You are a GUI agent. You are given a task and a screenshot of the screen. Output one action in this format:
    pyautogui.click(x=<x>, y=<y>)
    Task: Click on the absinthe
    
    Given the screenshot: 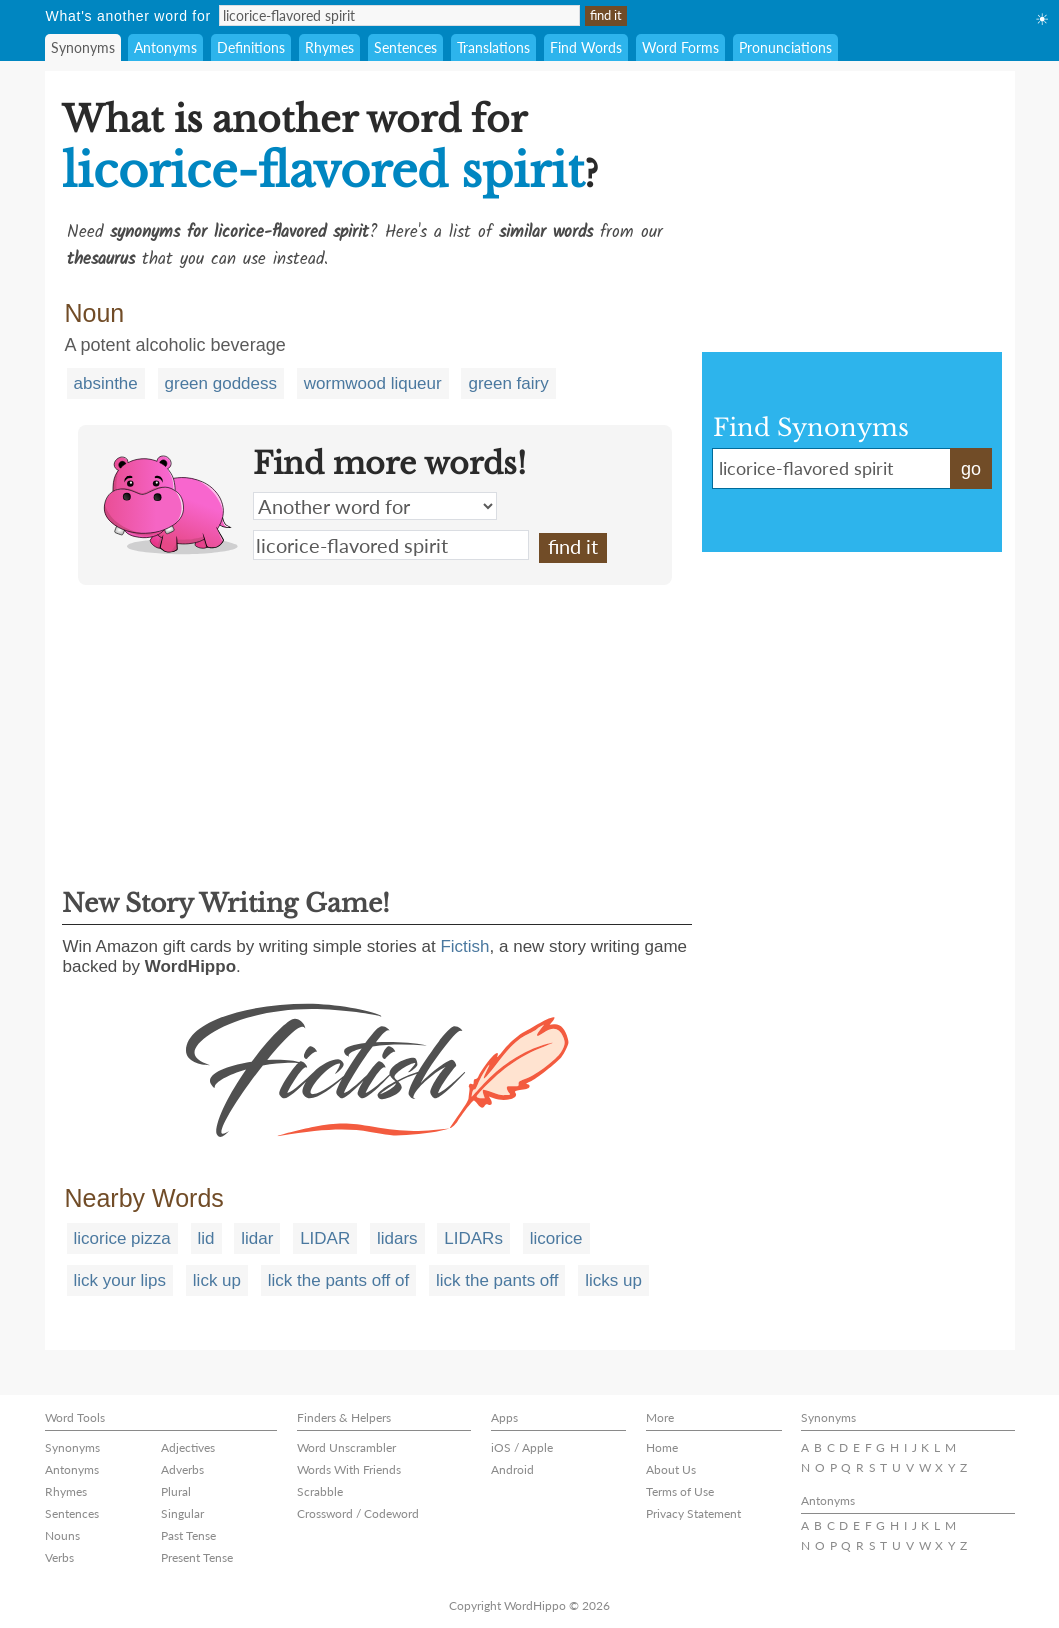 What is the action you would take?
    pyautogui.click(x=106, y=383)
    